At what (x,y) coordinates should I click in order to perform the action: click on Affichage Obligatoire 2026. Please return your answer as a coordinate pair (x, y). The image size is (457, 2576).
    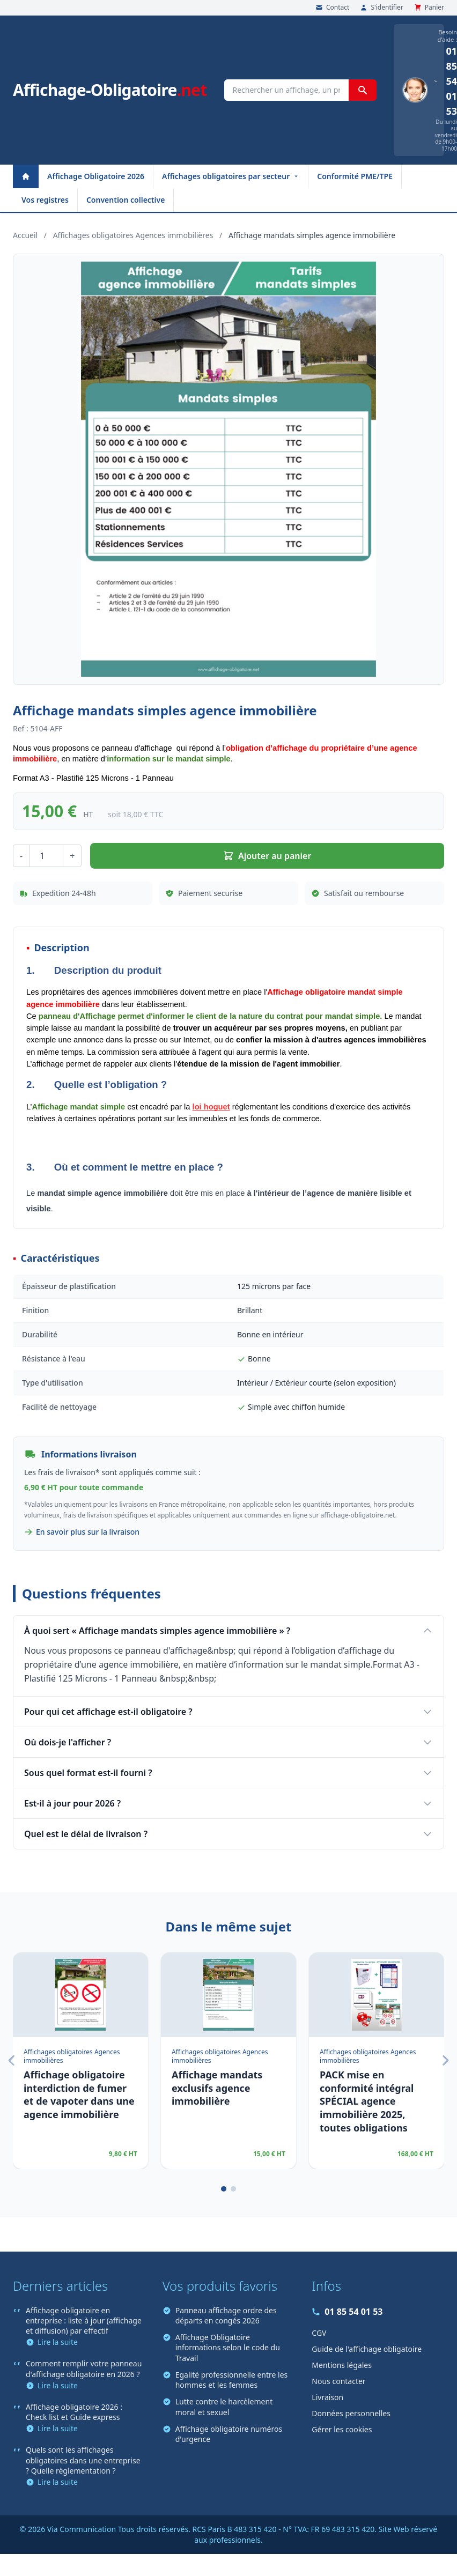
    Looking at the image, I should click on (95, 176).